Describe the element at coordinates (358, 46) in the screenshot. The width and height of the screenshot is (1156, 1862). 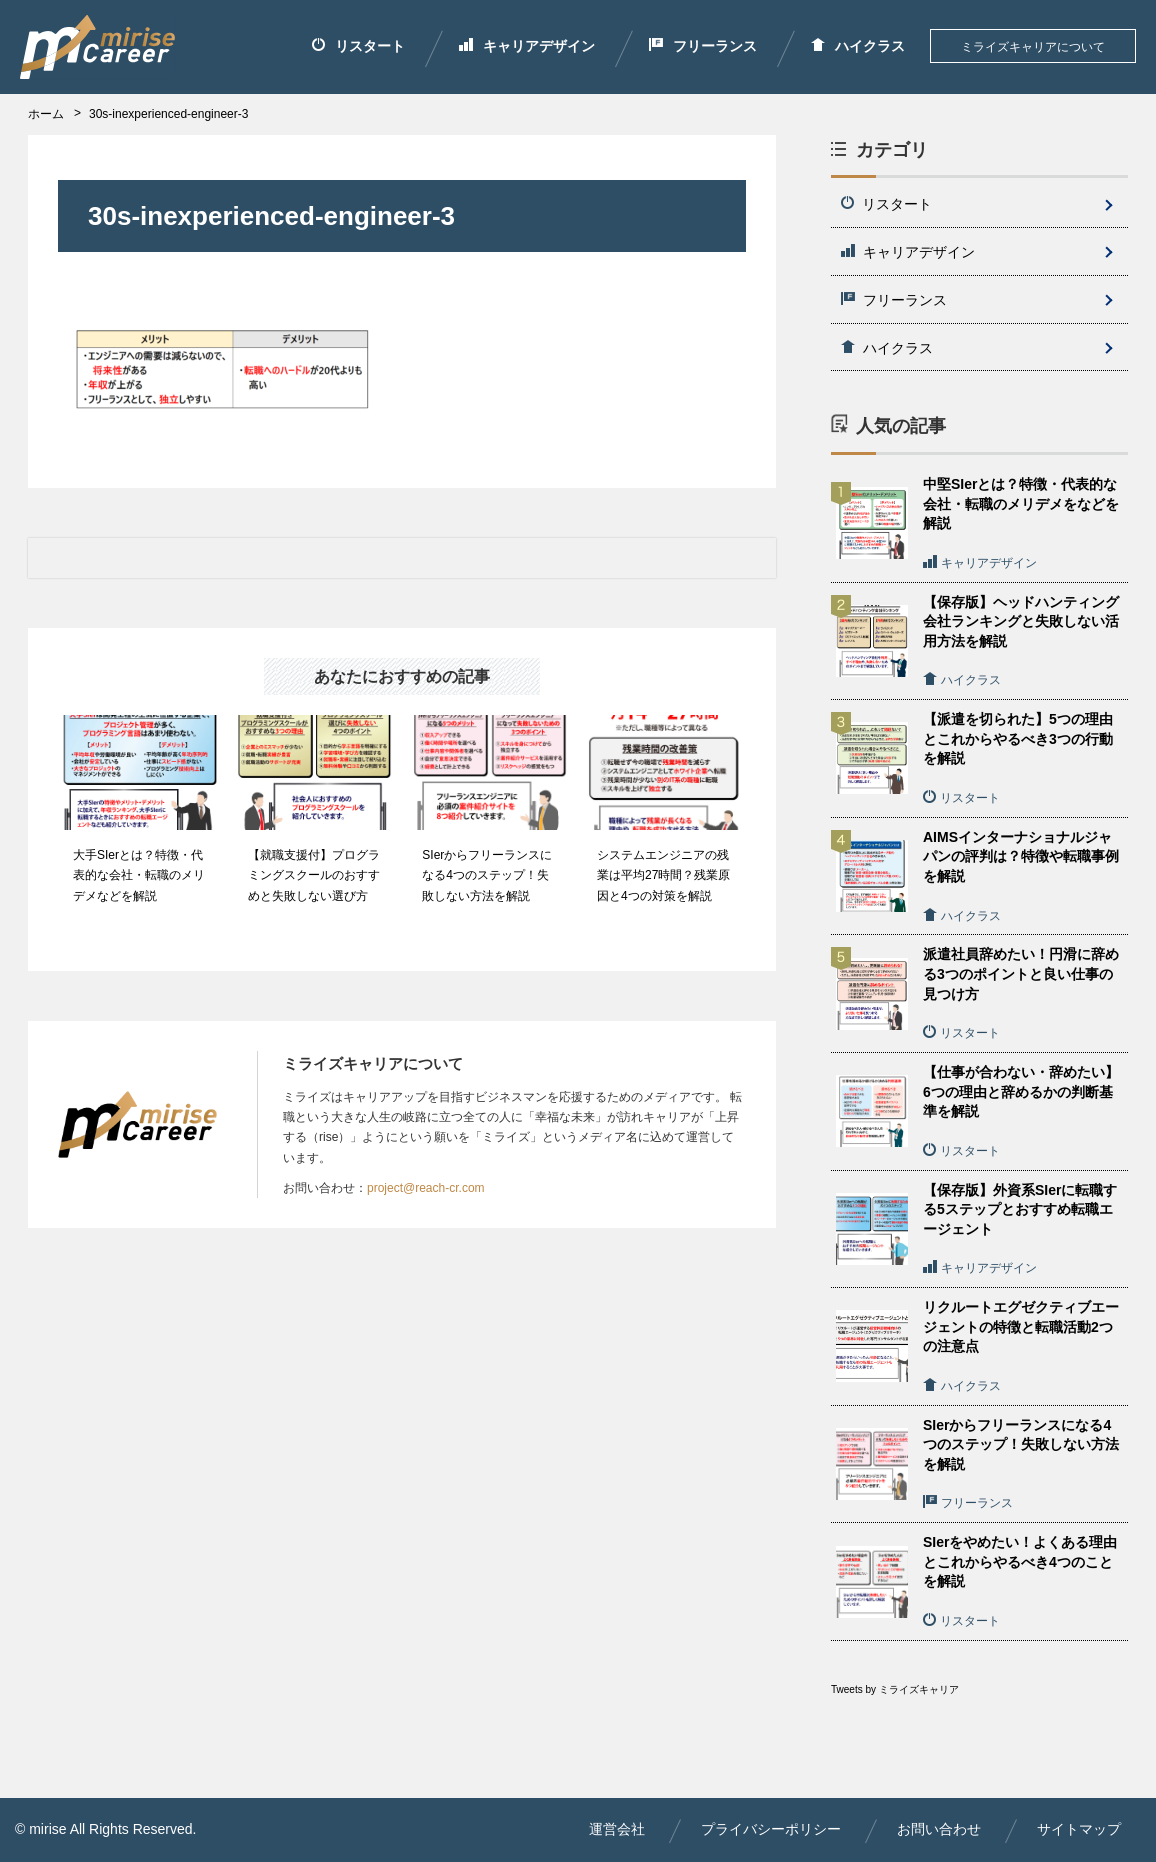
I see `リスタート` at that location.